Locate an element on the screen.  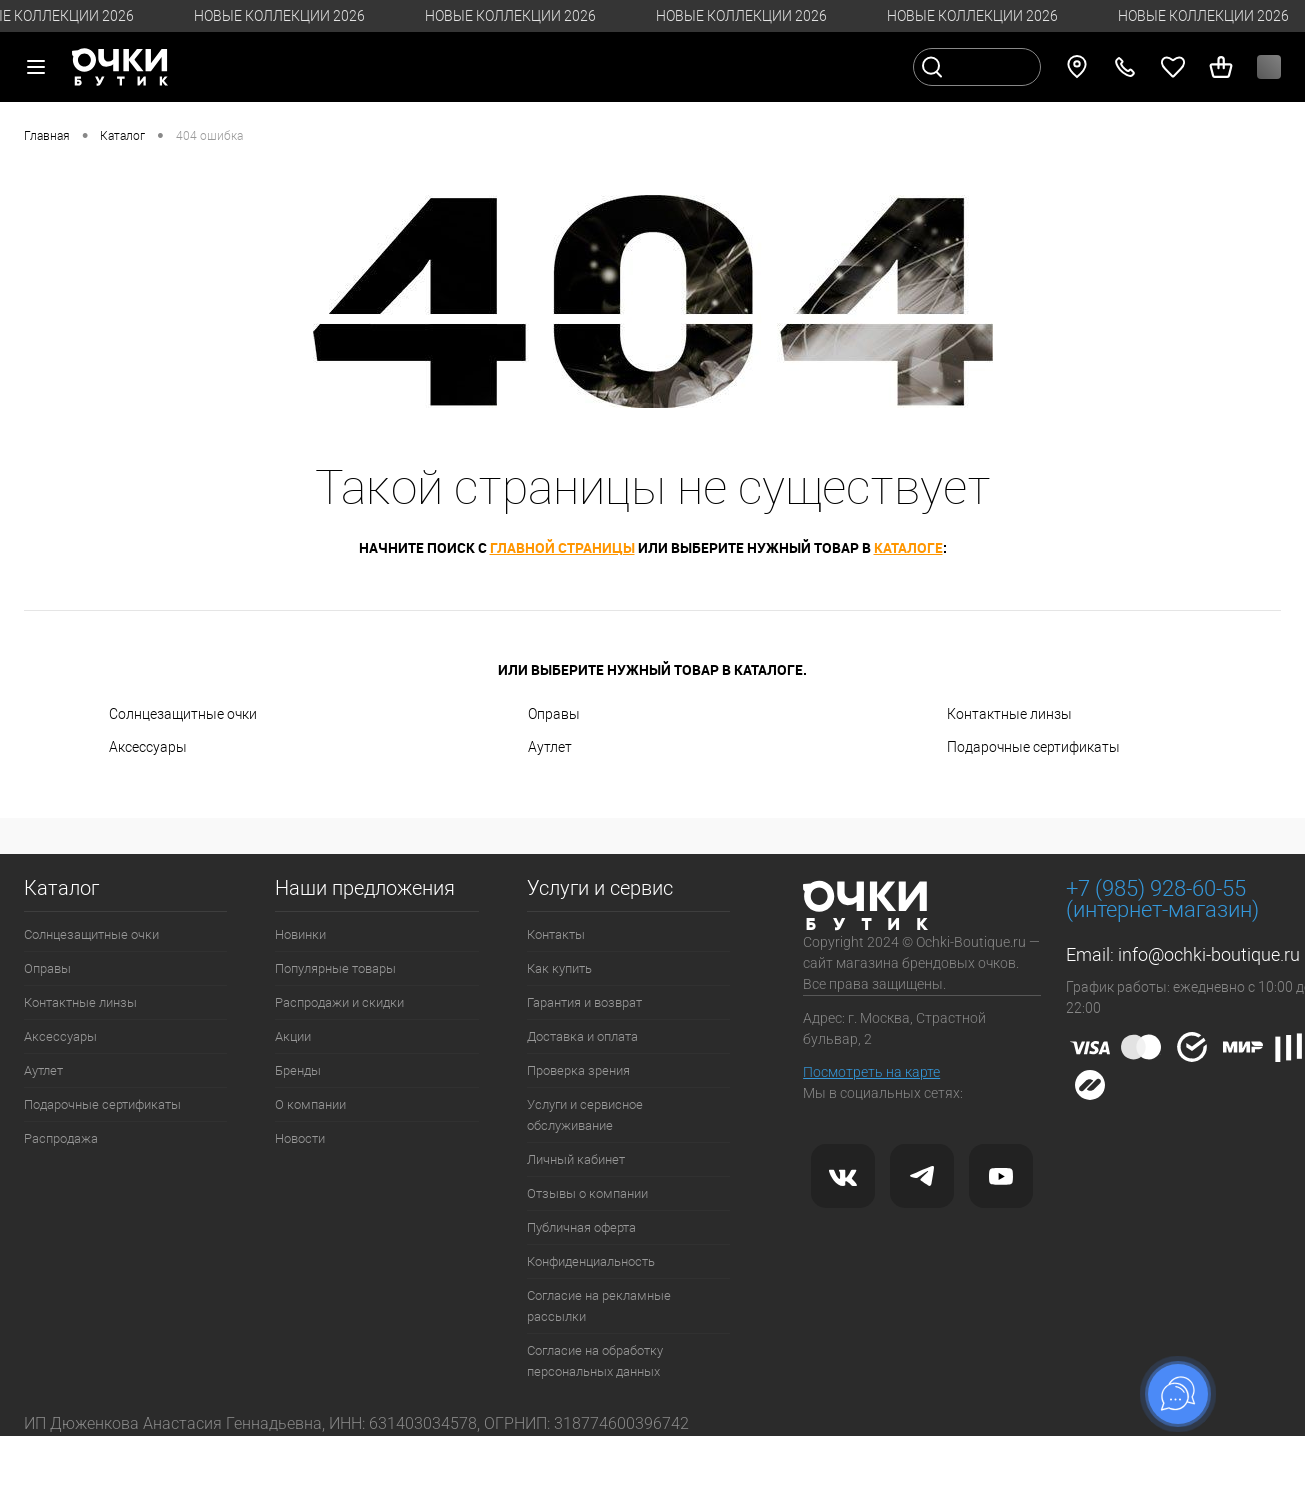
Контактные линзы is located at coordinates (1009, 714).